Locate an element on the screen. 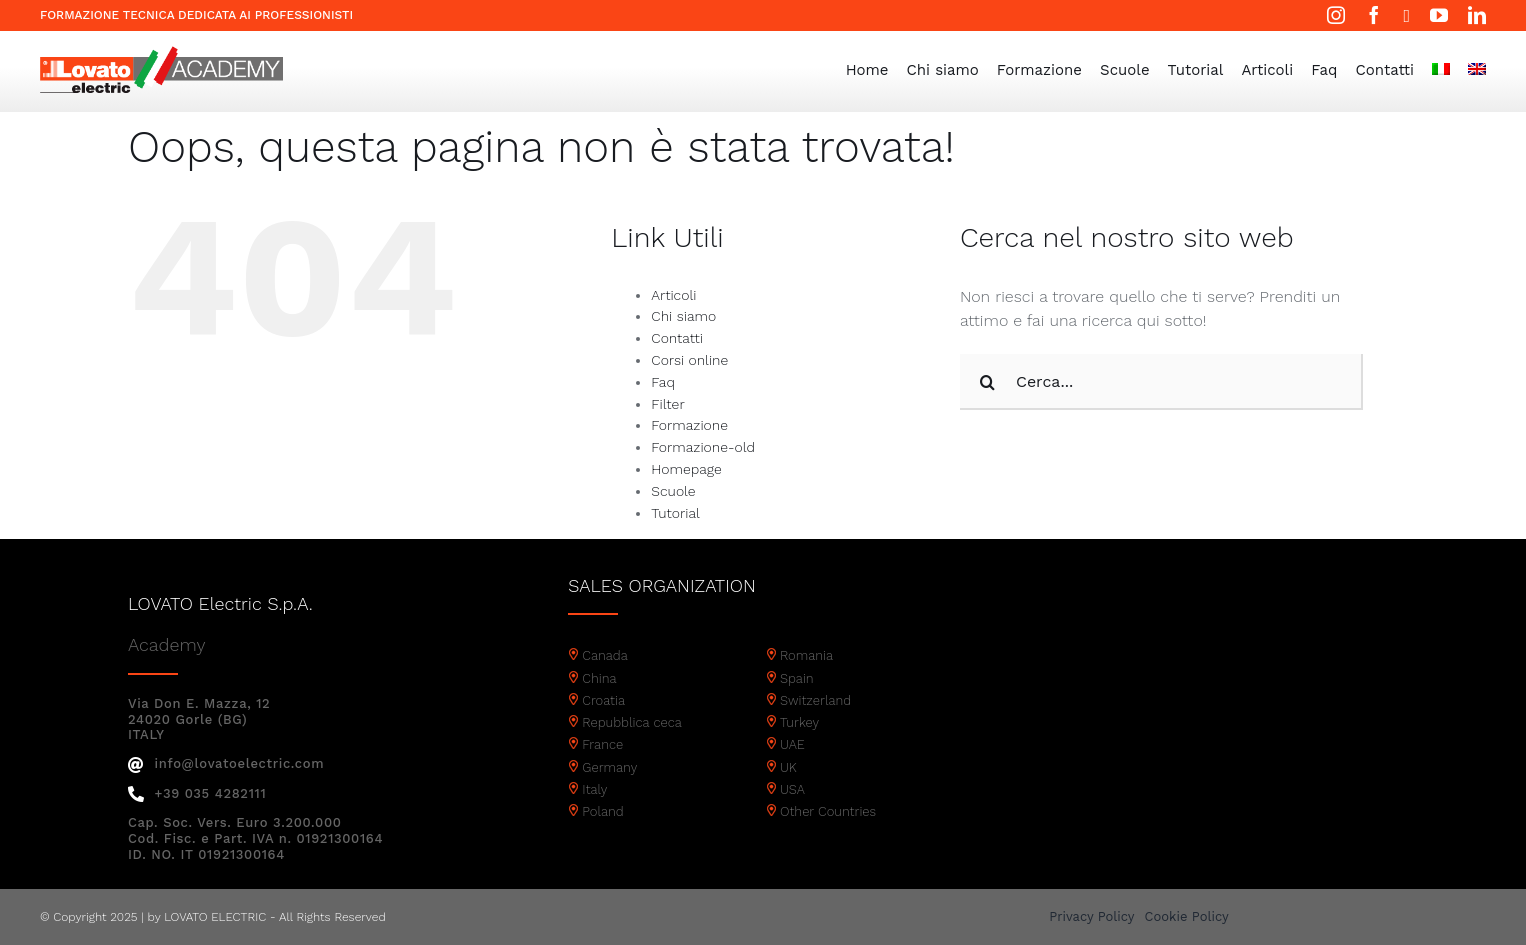 The image size is (1526, 945). Articoli is located at coordinates (673, 295).